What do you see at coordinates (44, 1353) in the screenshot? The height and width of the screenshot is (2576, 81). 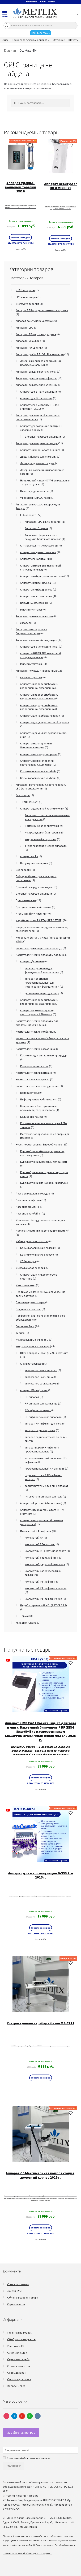 I see `HIFU-аппараты SMAS (СМАС) лифтинга` at bounding box center [44, 1353].